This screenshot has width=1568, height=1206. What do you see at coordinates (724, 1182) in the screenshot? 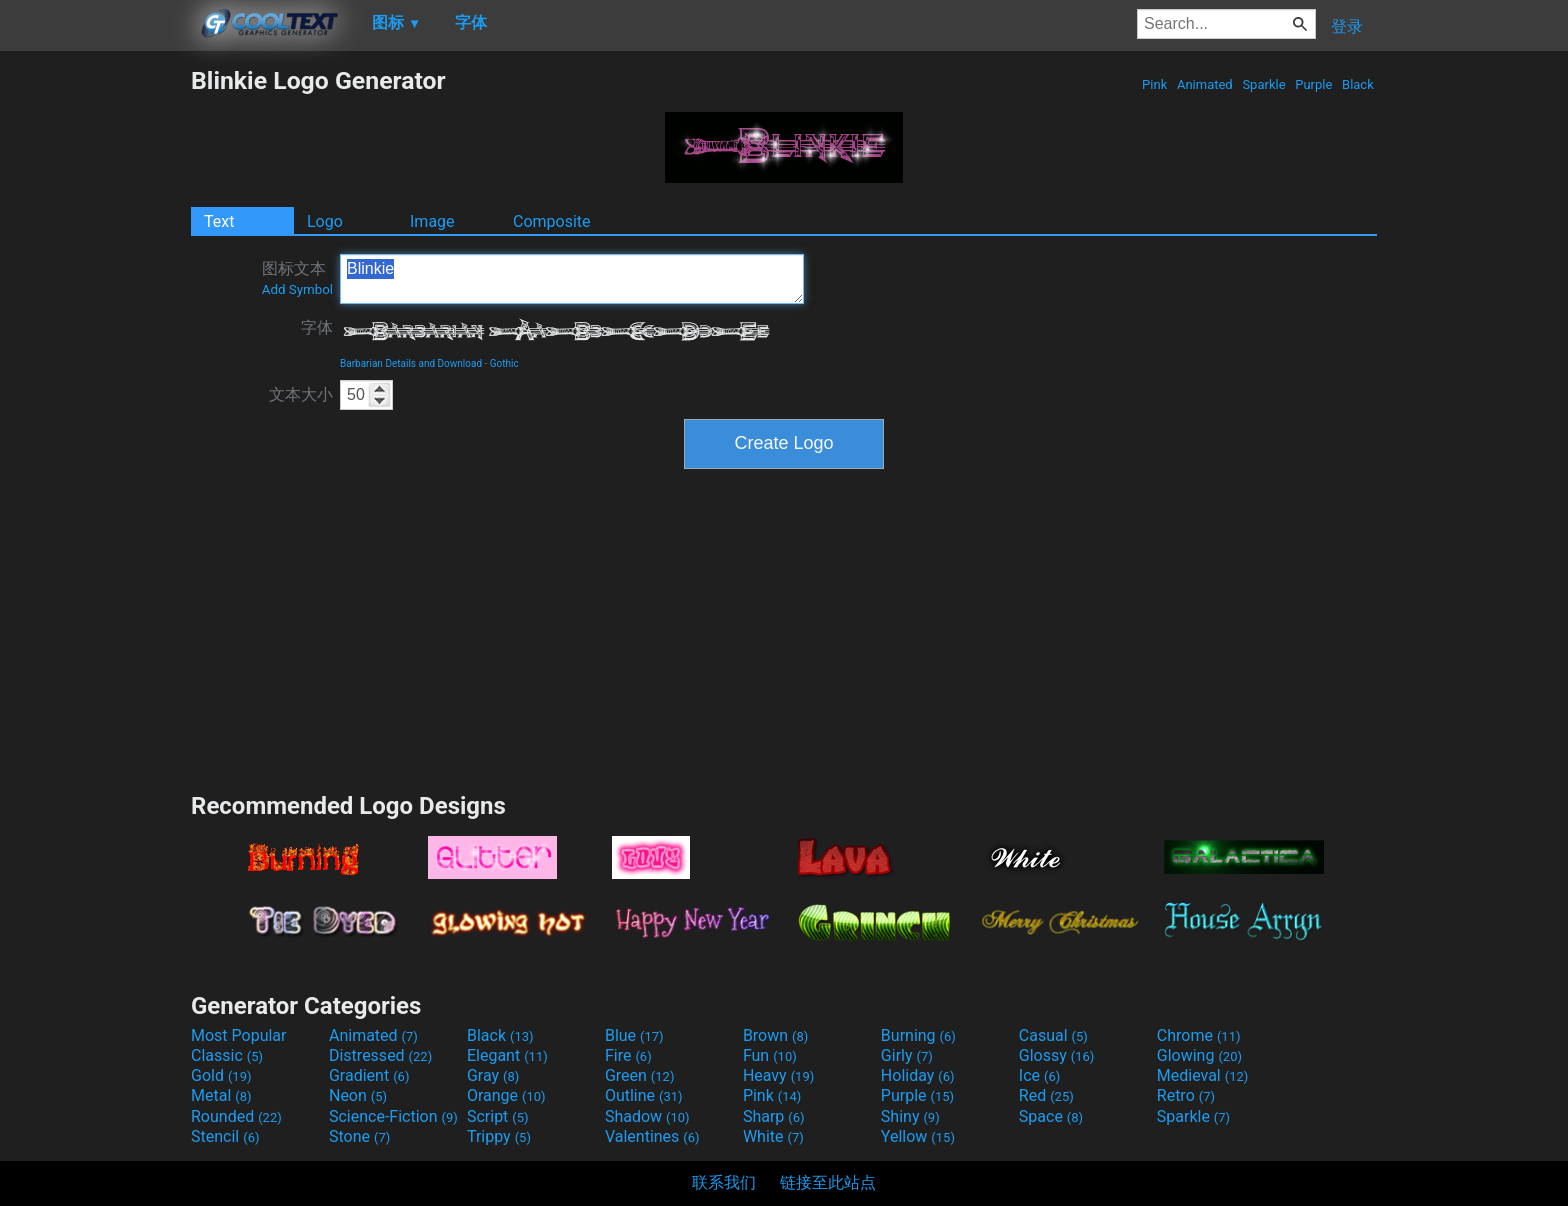
I see `联系我们` at bounding box center [724, 1182].